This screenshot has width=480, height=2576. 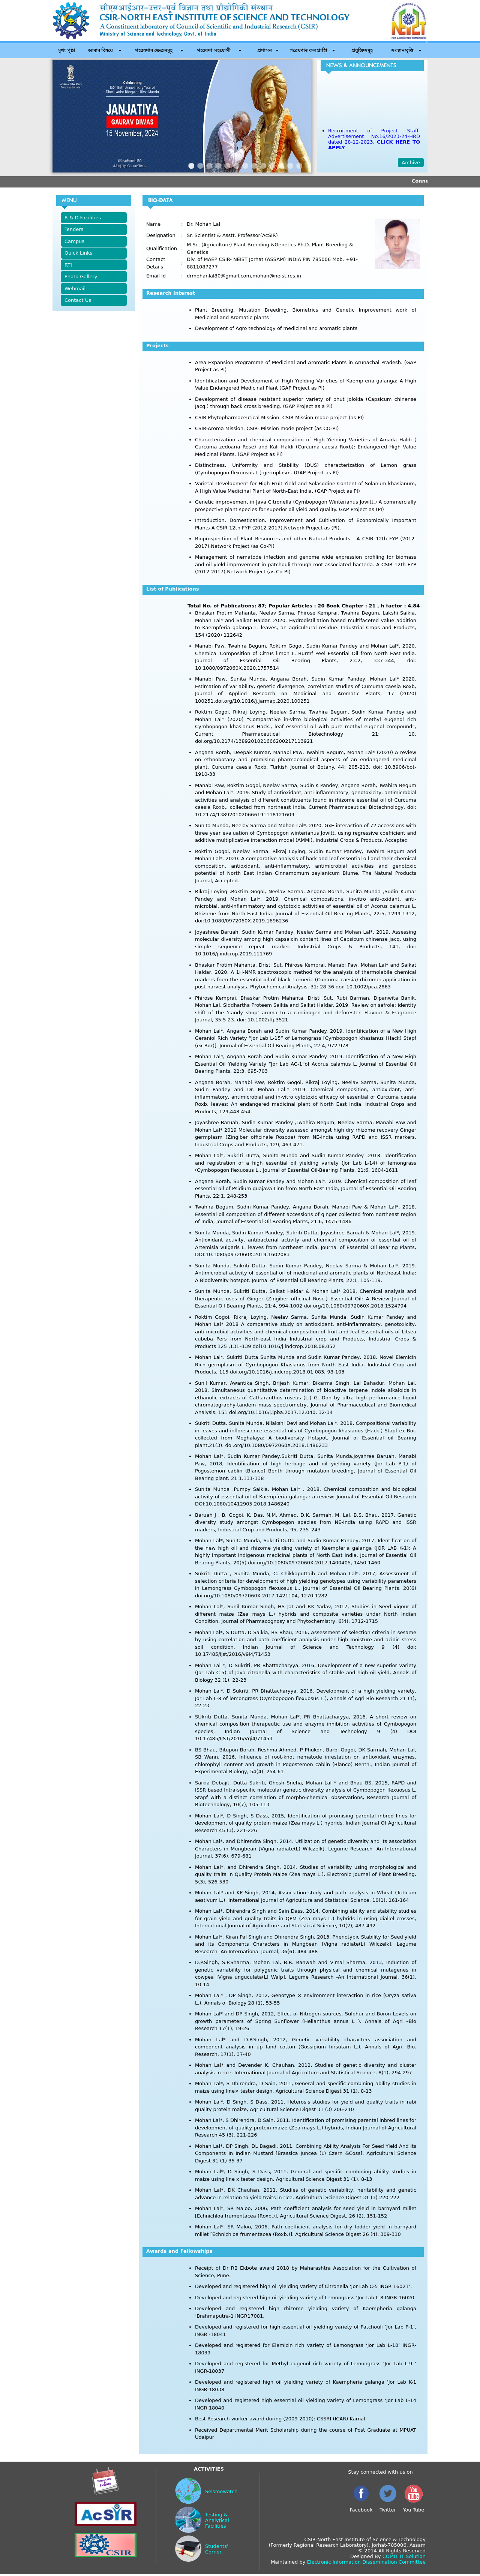 I want to click on Testing & Analytical Facilities, so click(x=217, y=2520).